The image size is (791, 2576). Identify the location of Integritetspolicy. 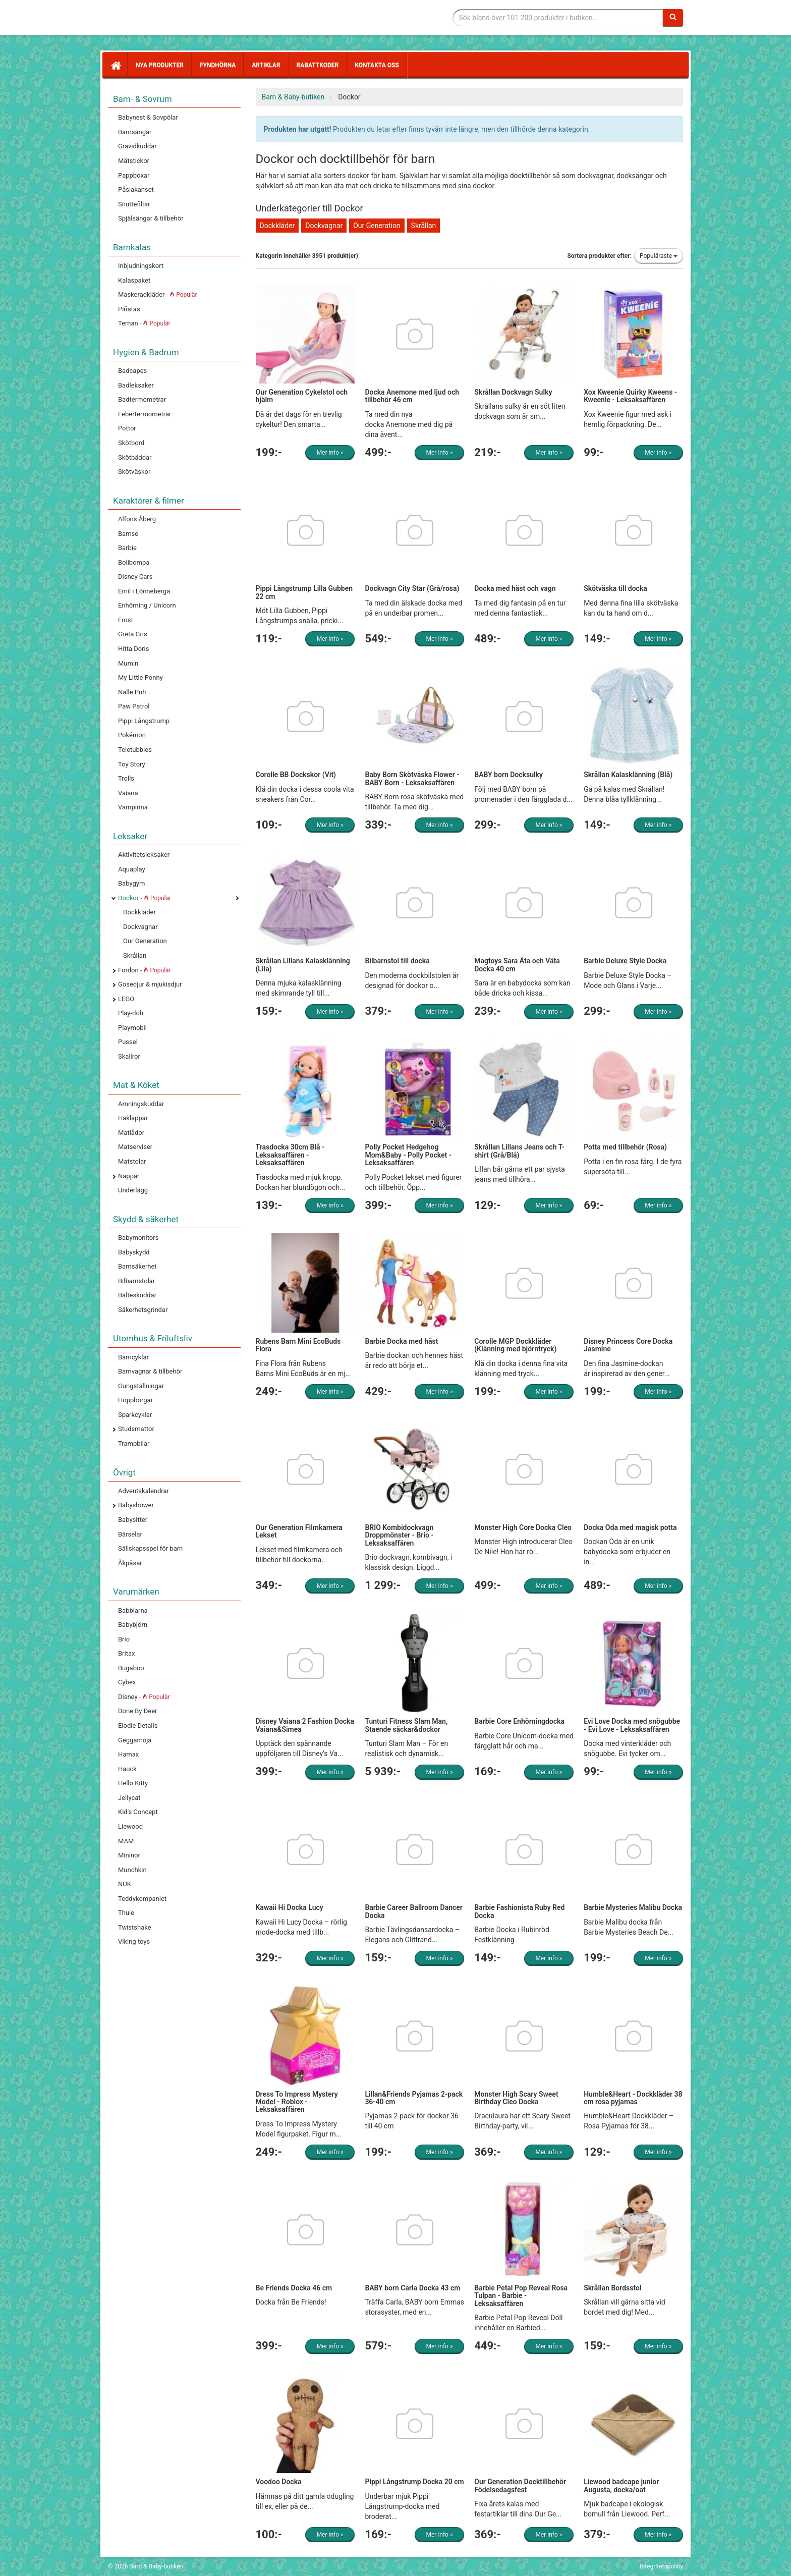
(661, 2566).